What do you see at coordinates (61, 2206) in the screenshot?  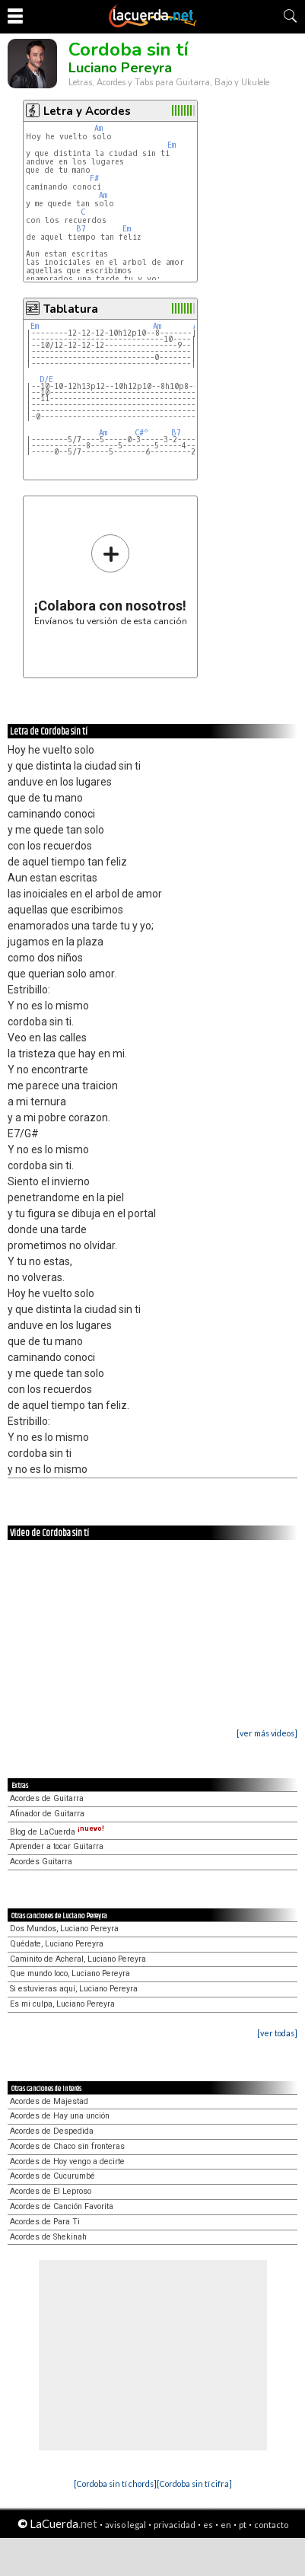 I see `Acordes de Canción Favorita` at bounding box center [61, 2206].